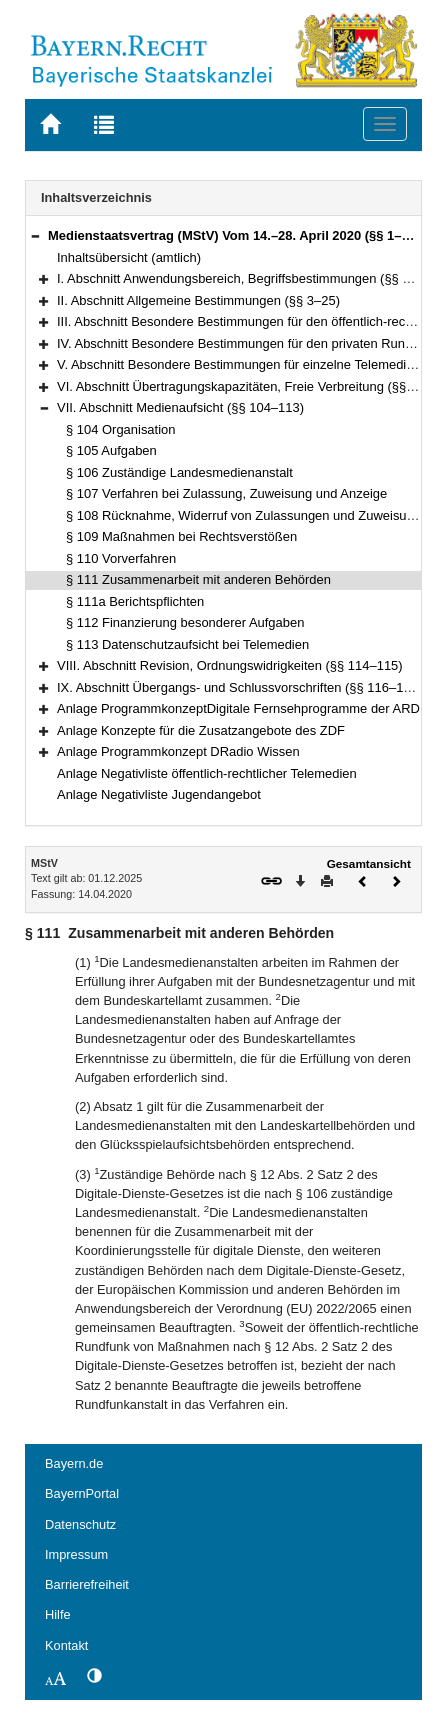  I want to click on Datenschutz, so click(80, 1524).